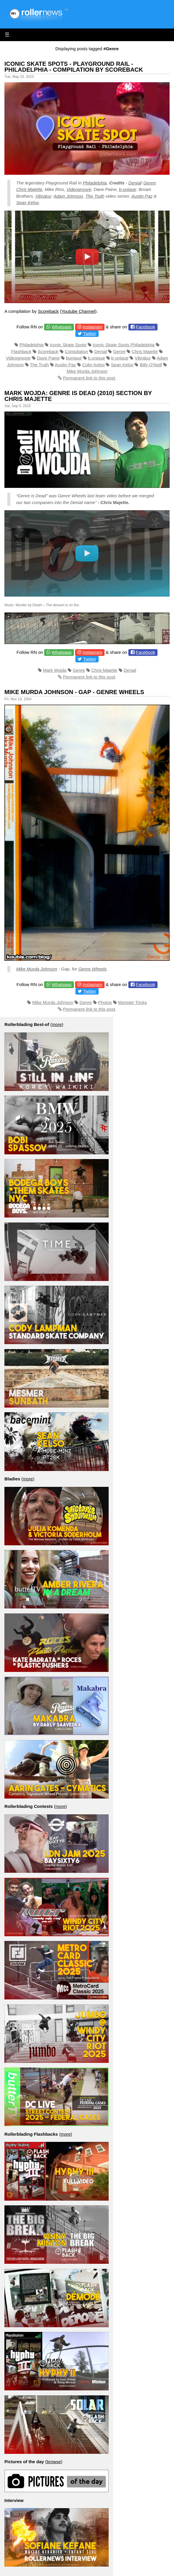  Describe the element at coordinates (151, 364) in the screenshot. I see `Billy O'Neill` at that location.